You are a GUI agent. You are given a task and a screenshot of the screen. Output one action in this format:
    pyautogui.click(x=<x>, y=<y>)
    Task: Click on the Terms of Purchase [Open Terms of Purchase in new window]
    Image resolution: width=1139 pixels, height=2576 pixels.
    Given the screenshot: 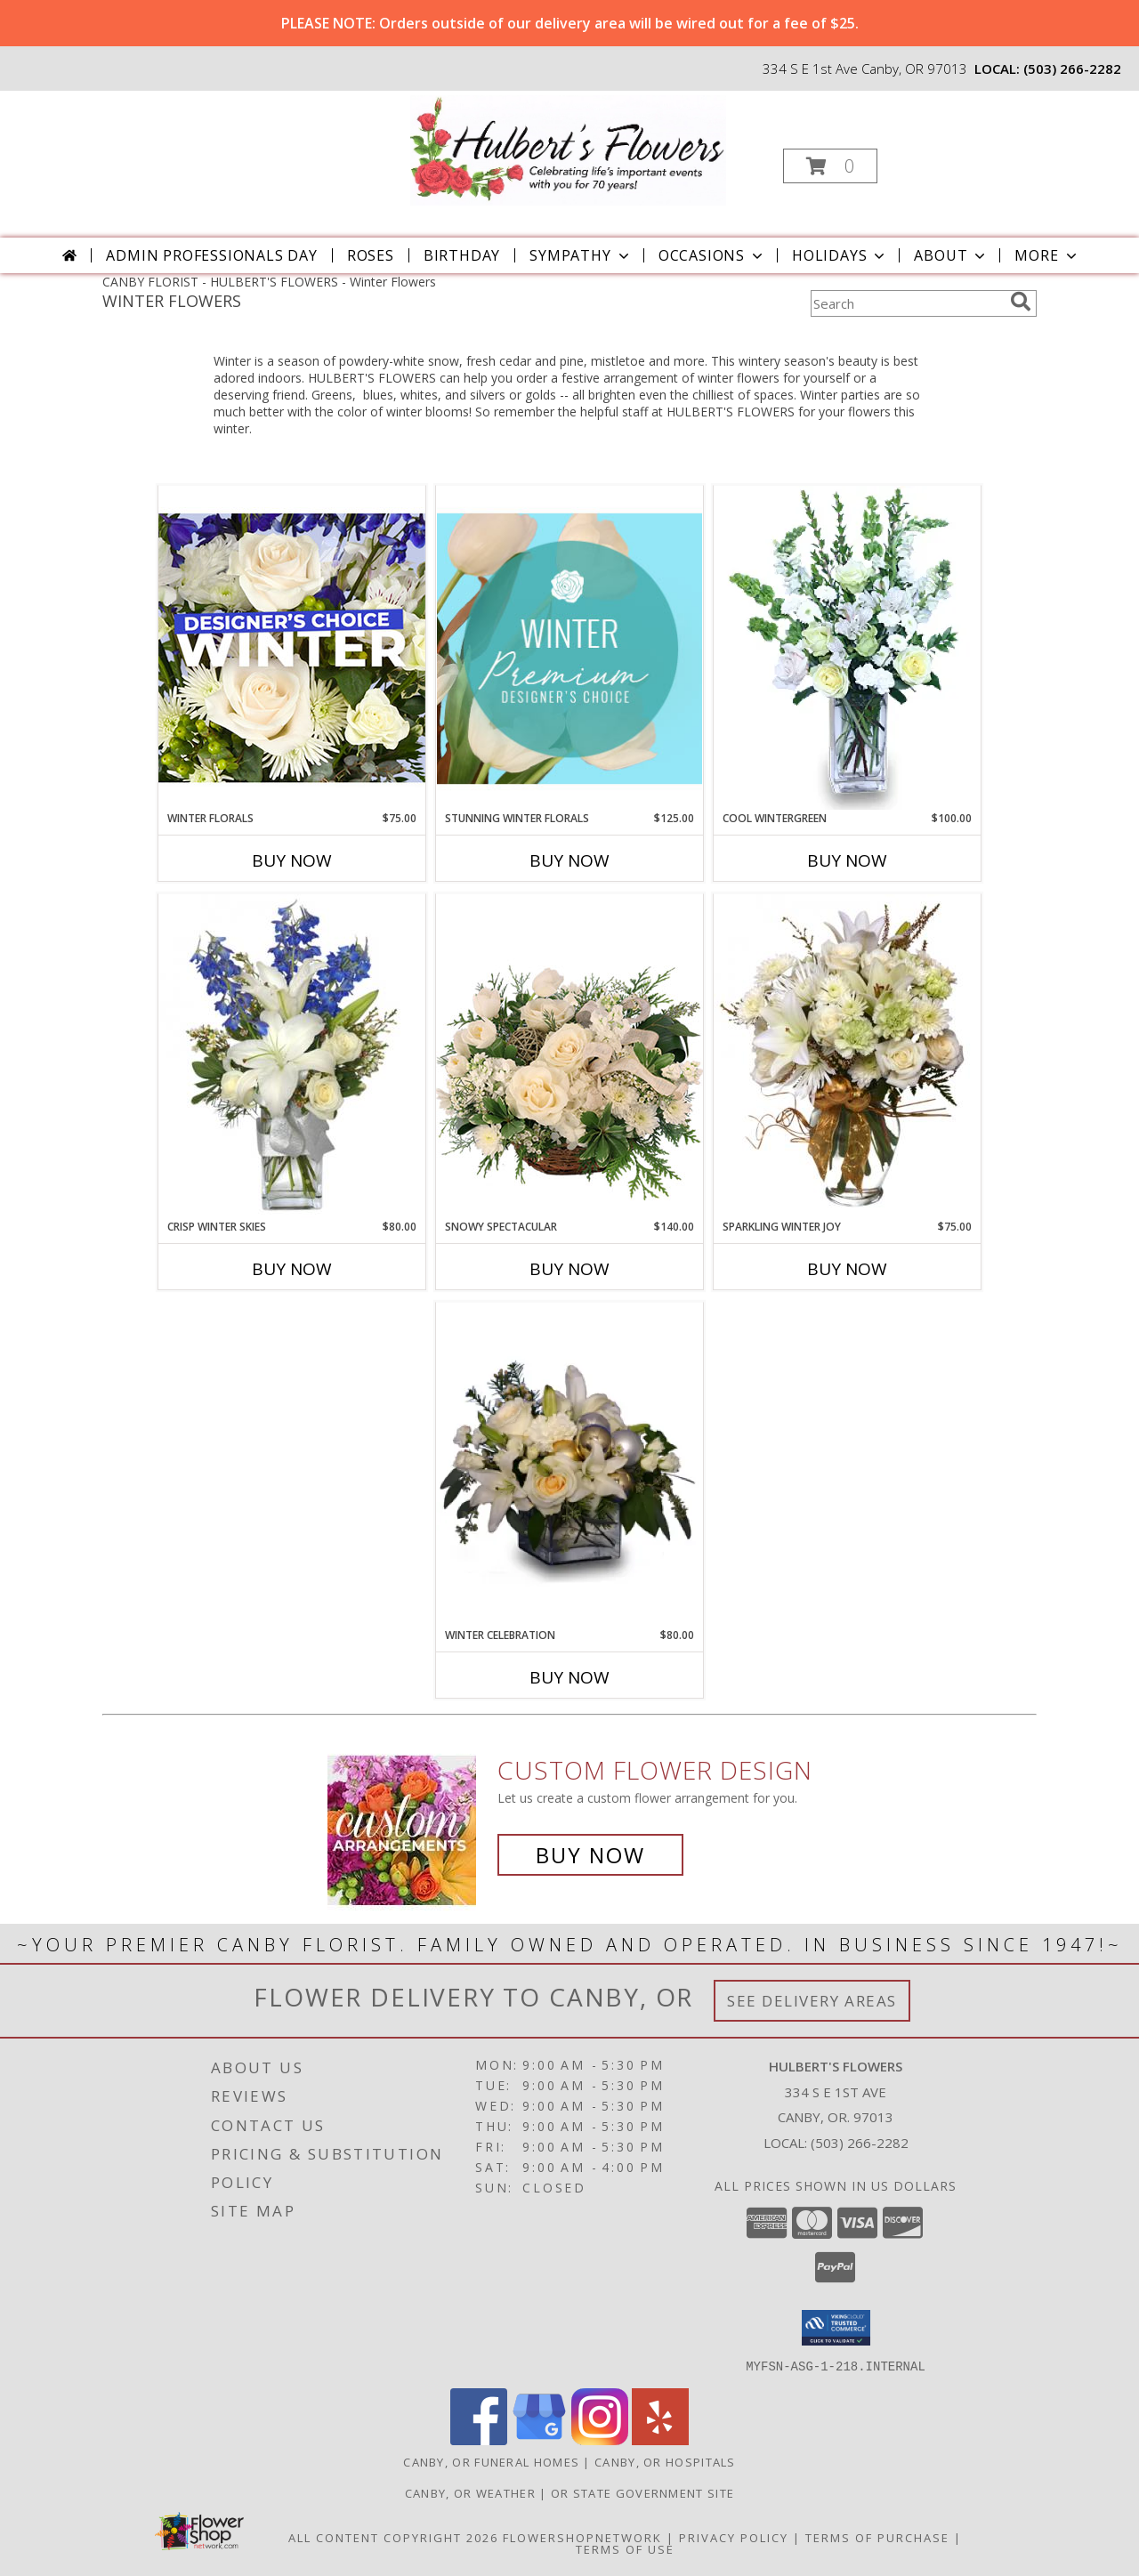 What is the action you would take?
    pyautogui.click(x=877, y=2537)
    